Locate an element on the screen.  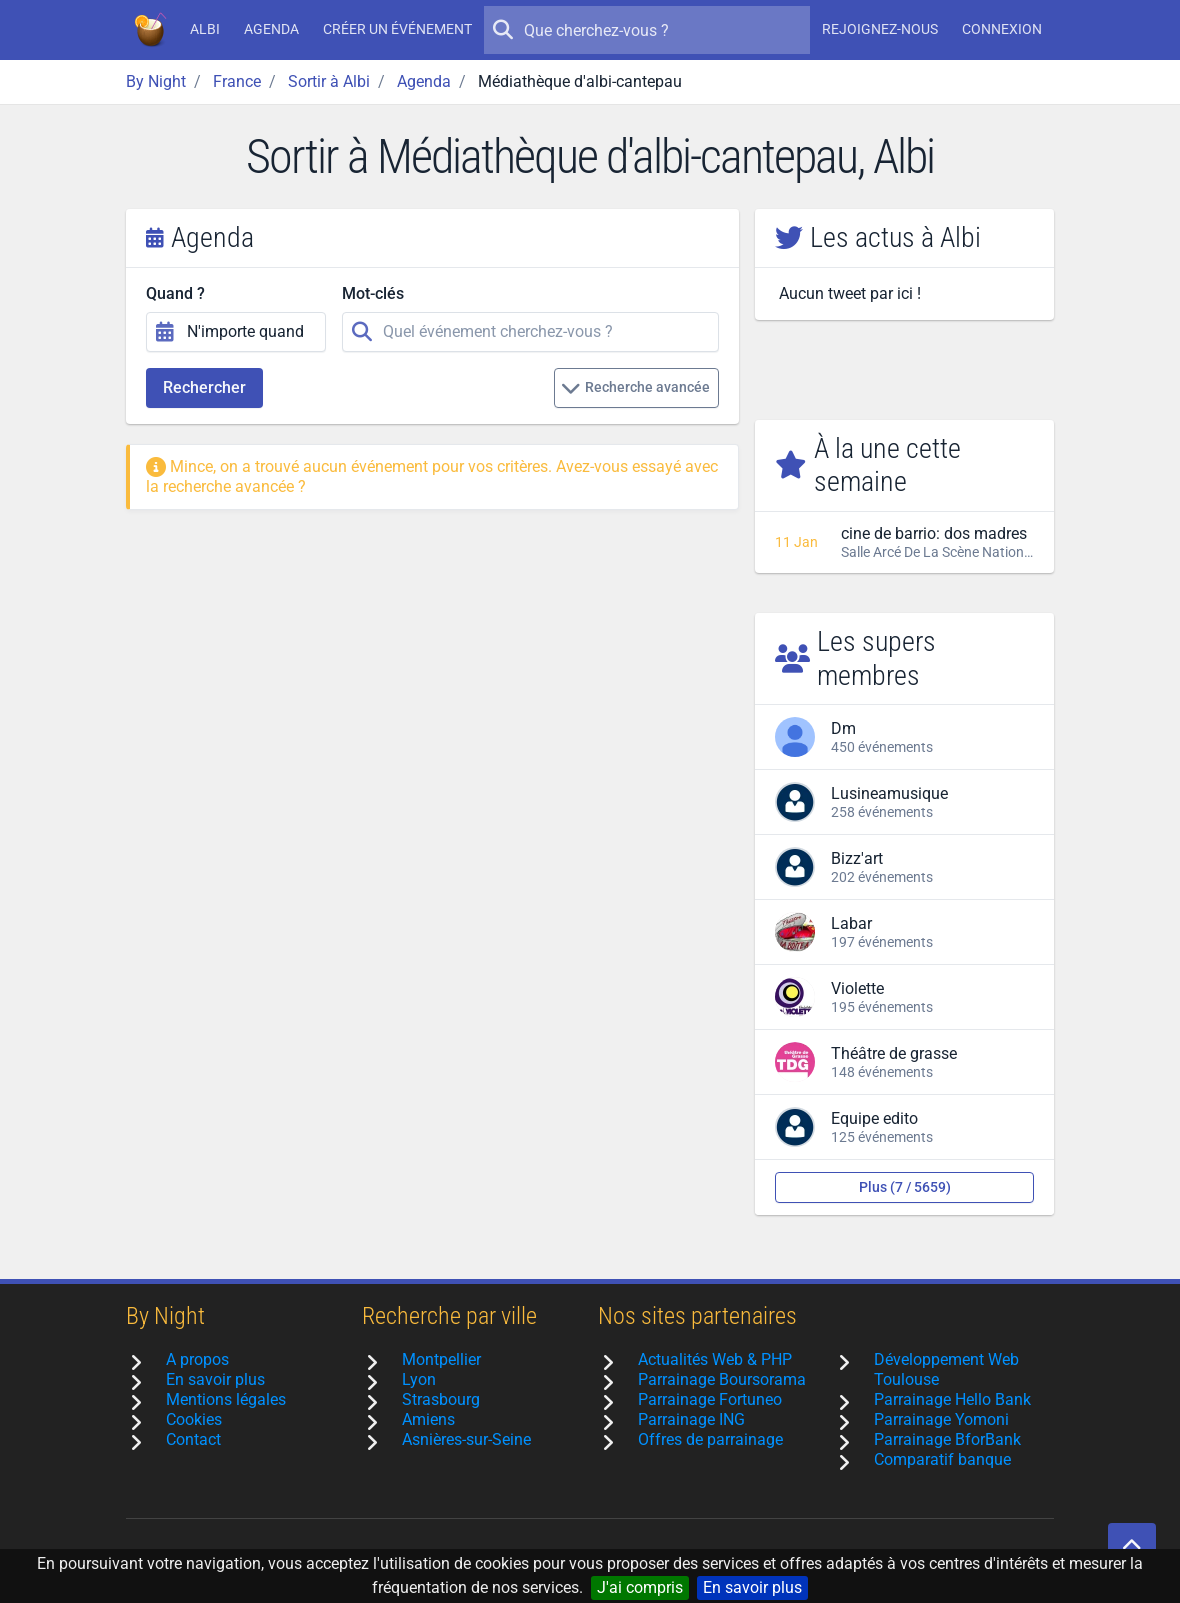
A propos is located at coordinates (197, 1359).